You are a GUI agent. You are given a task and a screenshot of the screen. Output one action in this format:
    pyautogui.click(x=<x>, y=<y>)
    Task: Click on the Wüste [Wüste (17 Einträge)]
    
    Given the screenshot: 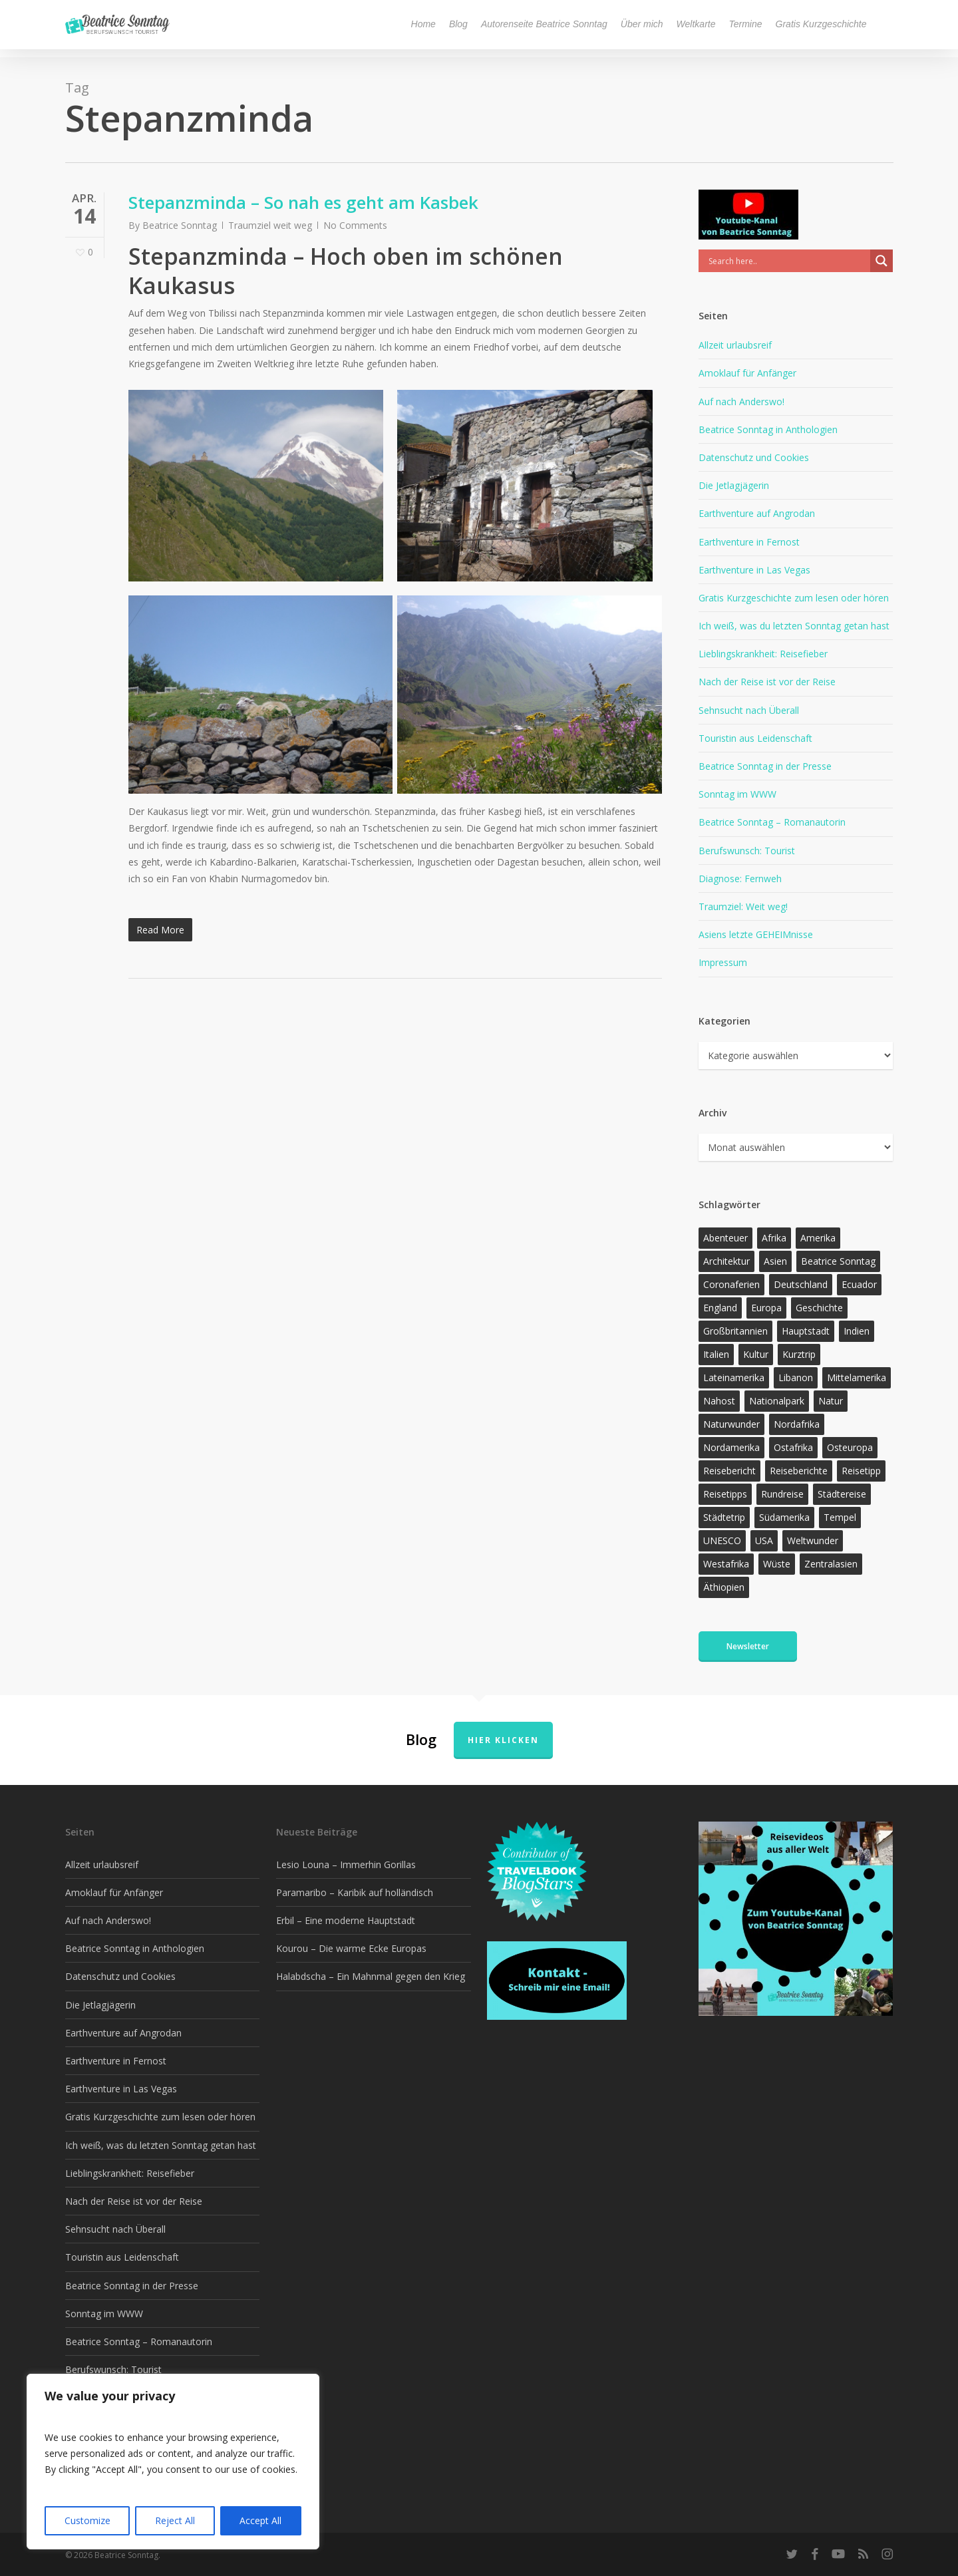 What is the action you would take?
    pyautogui.click(x=776, y=1563)
    